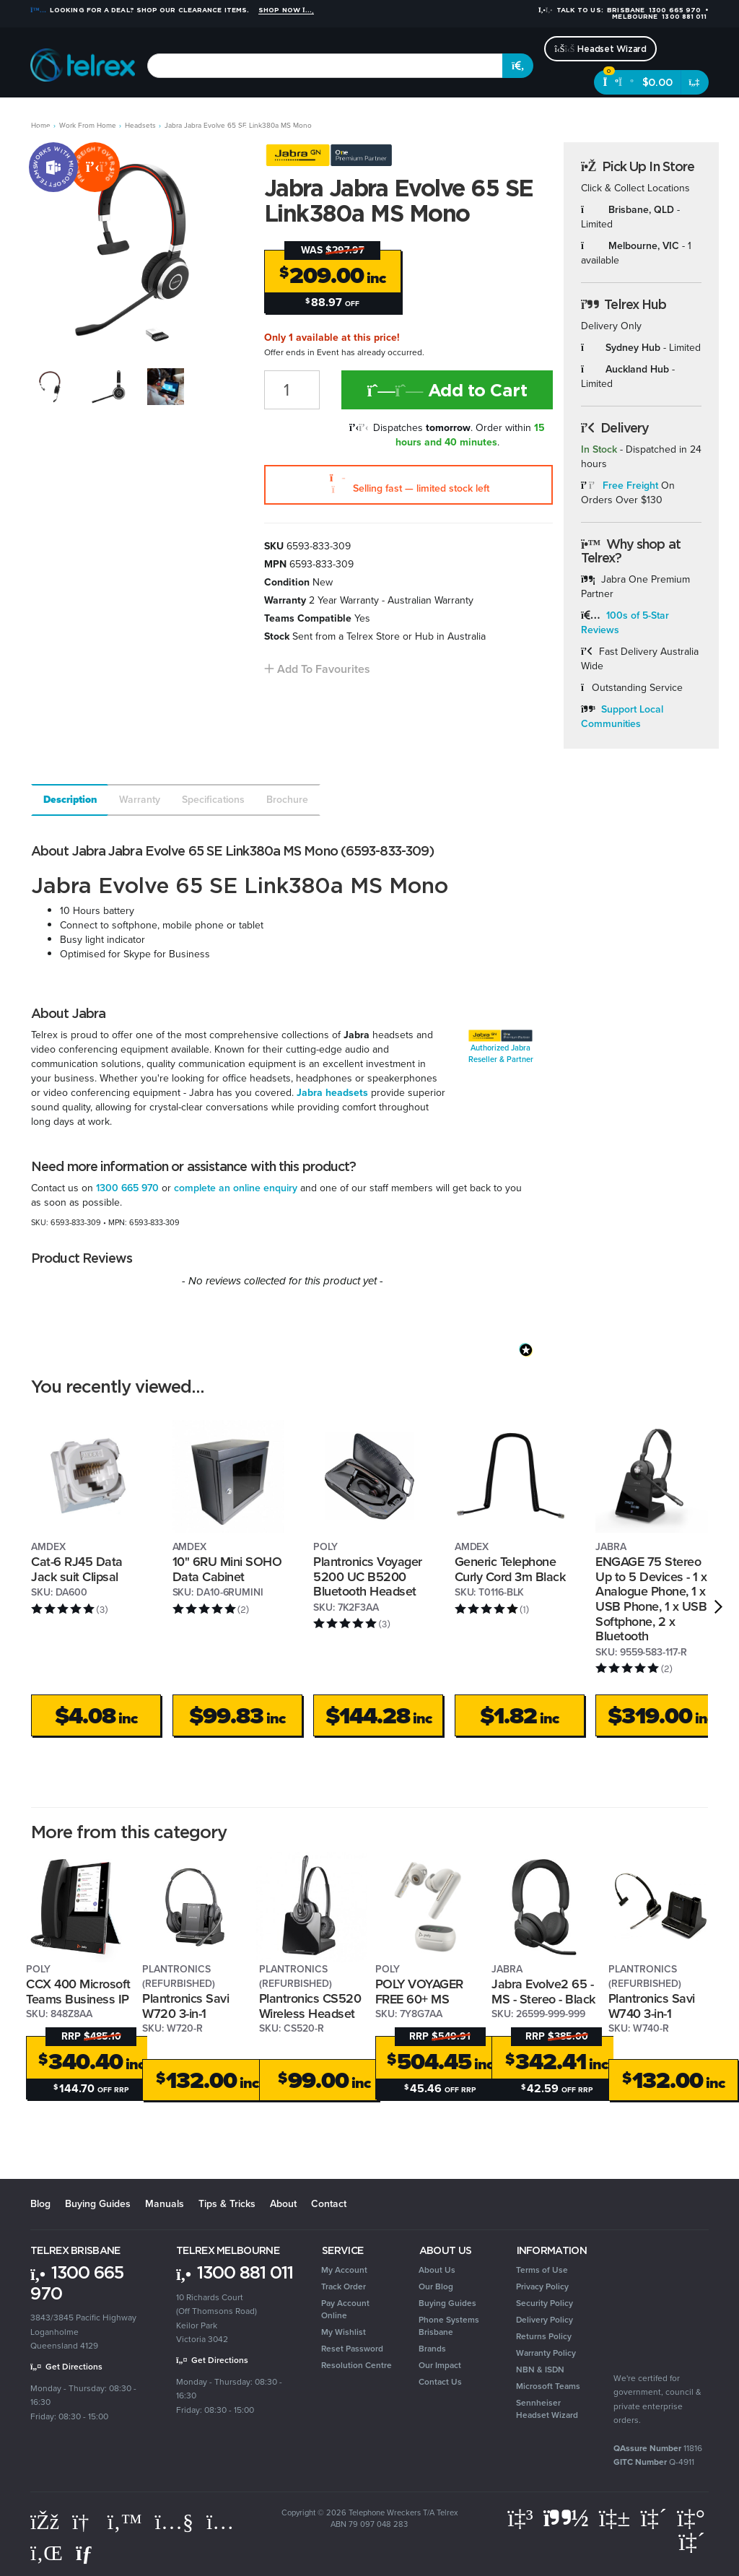 This screenshot has width=739, height=2576. I want to click on Clearance, so click(575, 115).